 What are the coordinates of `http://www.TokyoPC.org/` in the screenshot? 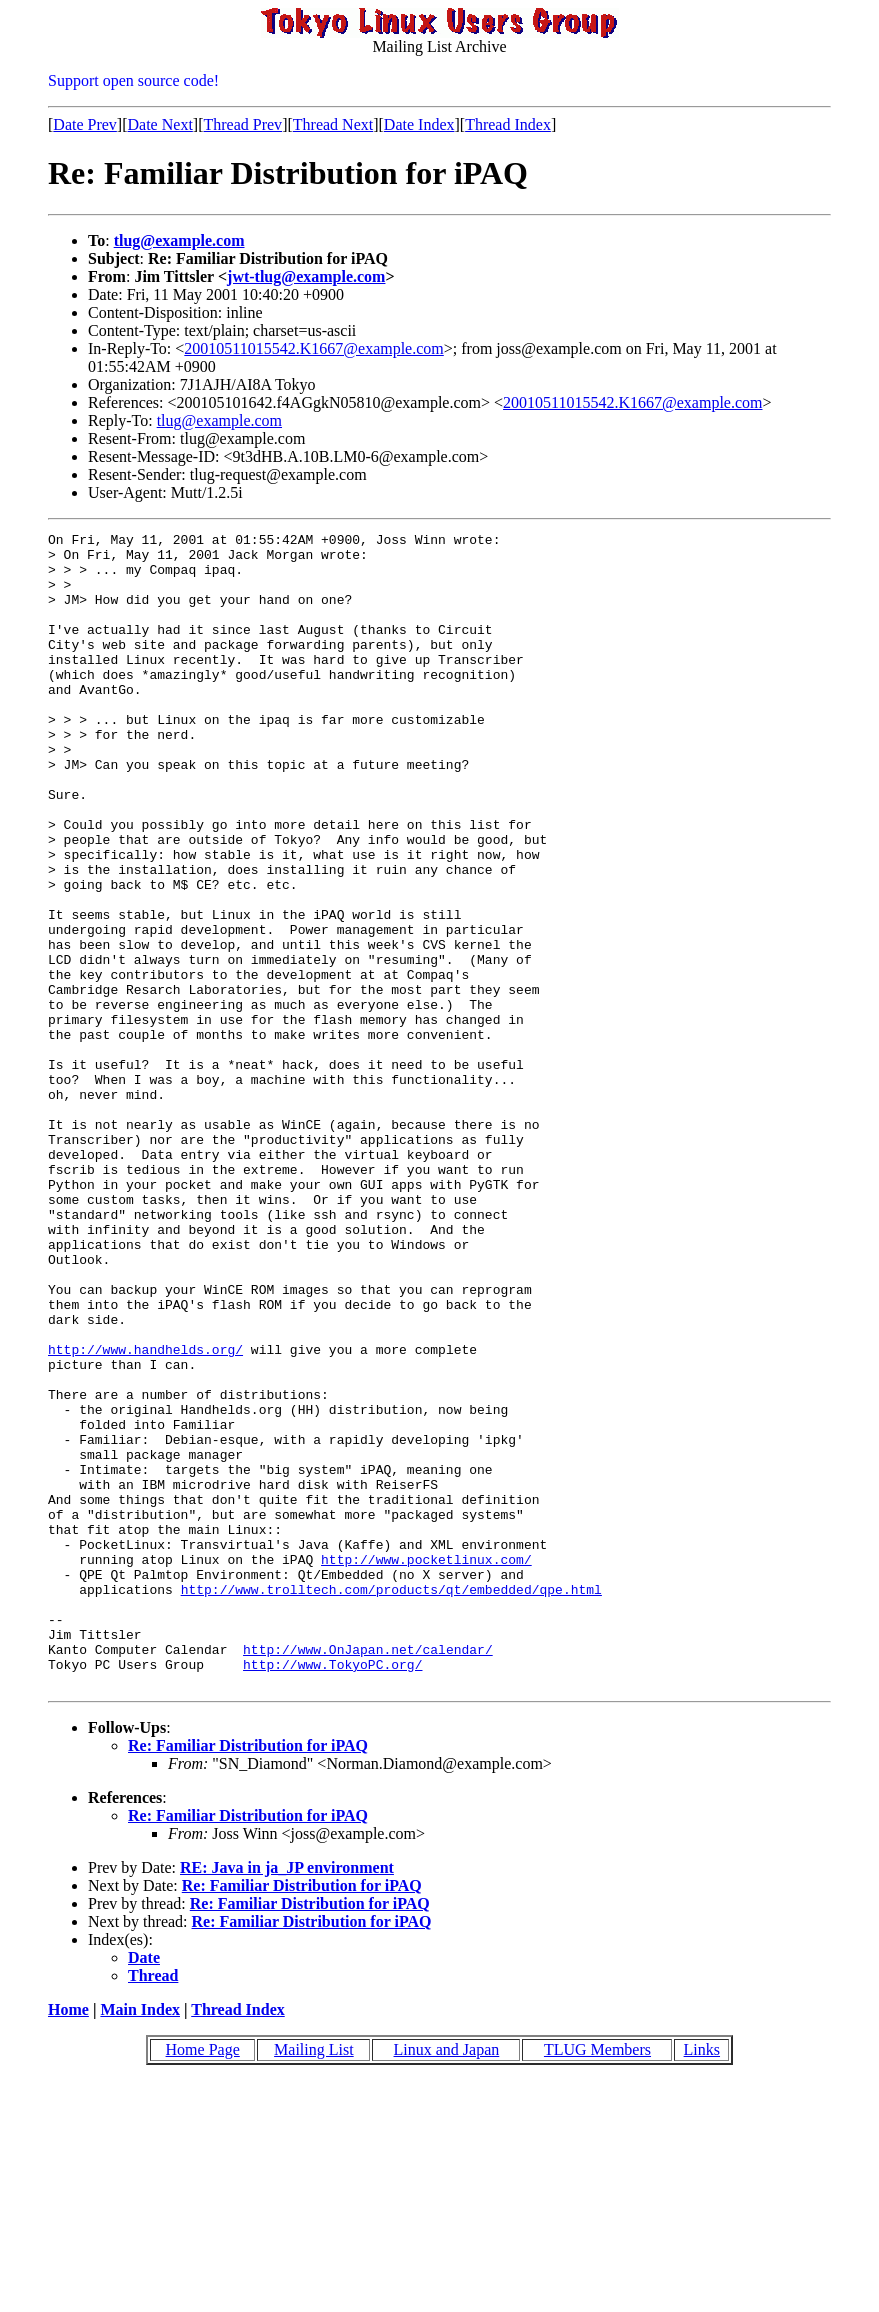 It's located at (332, 1892).